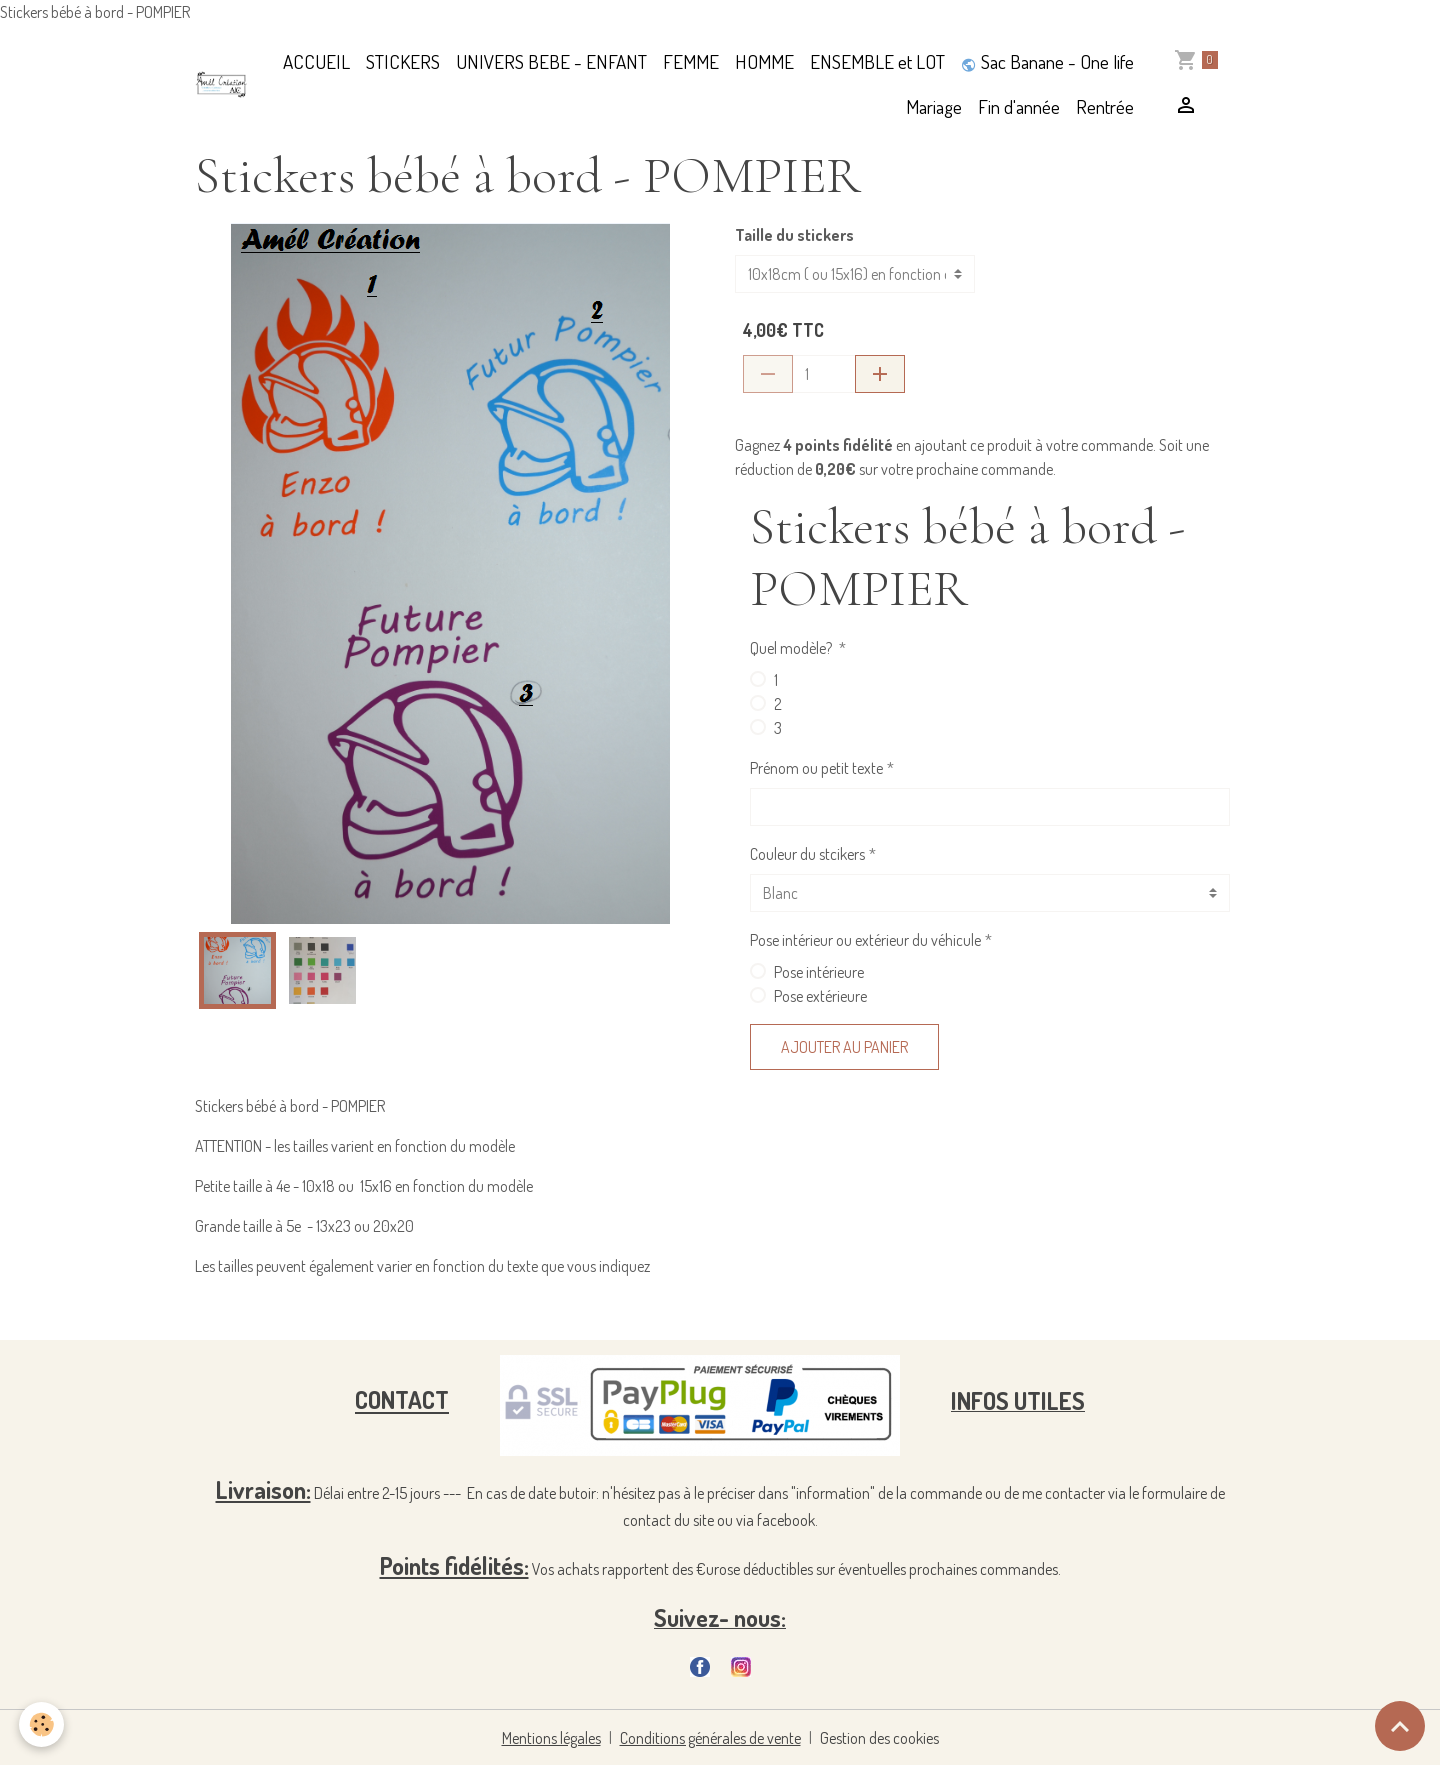 The height and width of the screenshot is (1766, 1440). What do you see at coordinates (1400, 1726) in the screenshot?
I see `[Scroll top]` at bounding box center [1400, 1726].